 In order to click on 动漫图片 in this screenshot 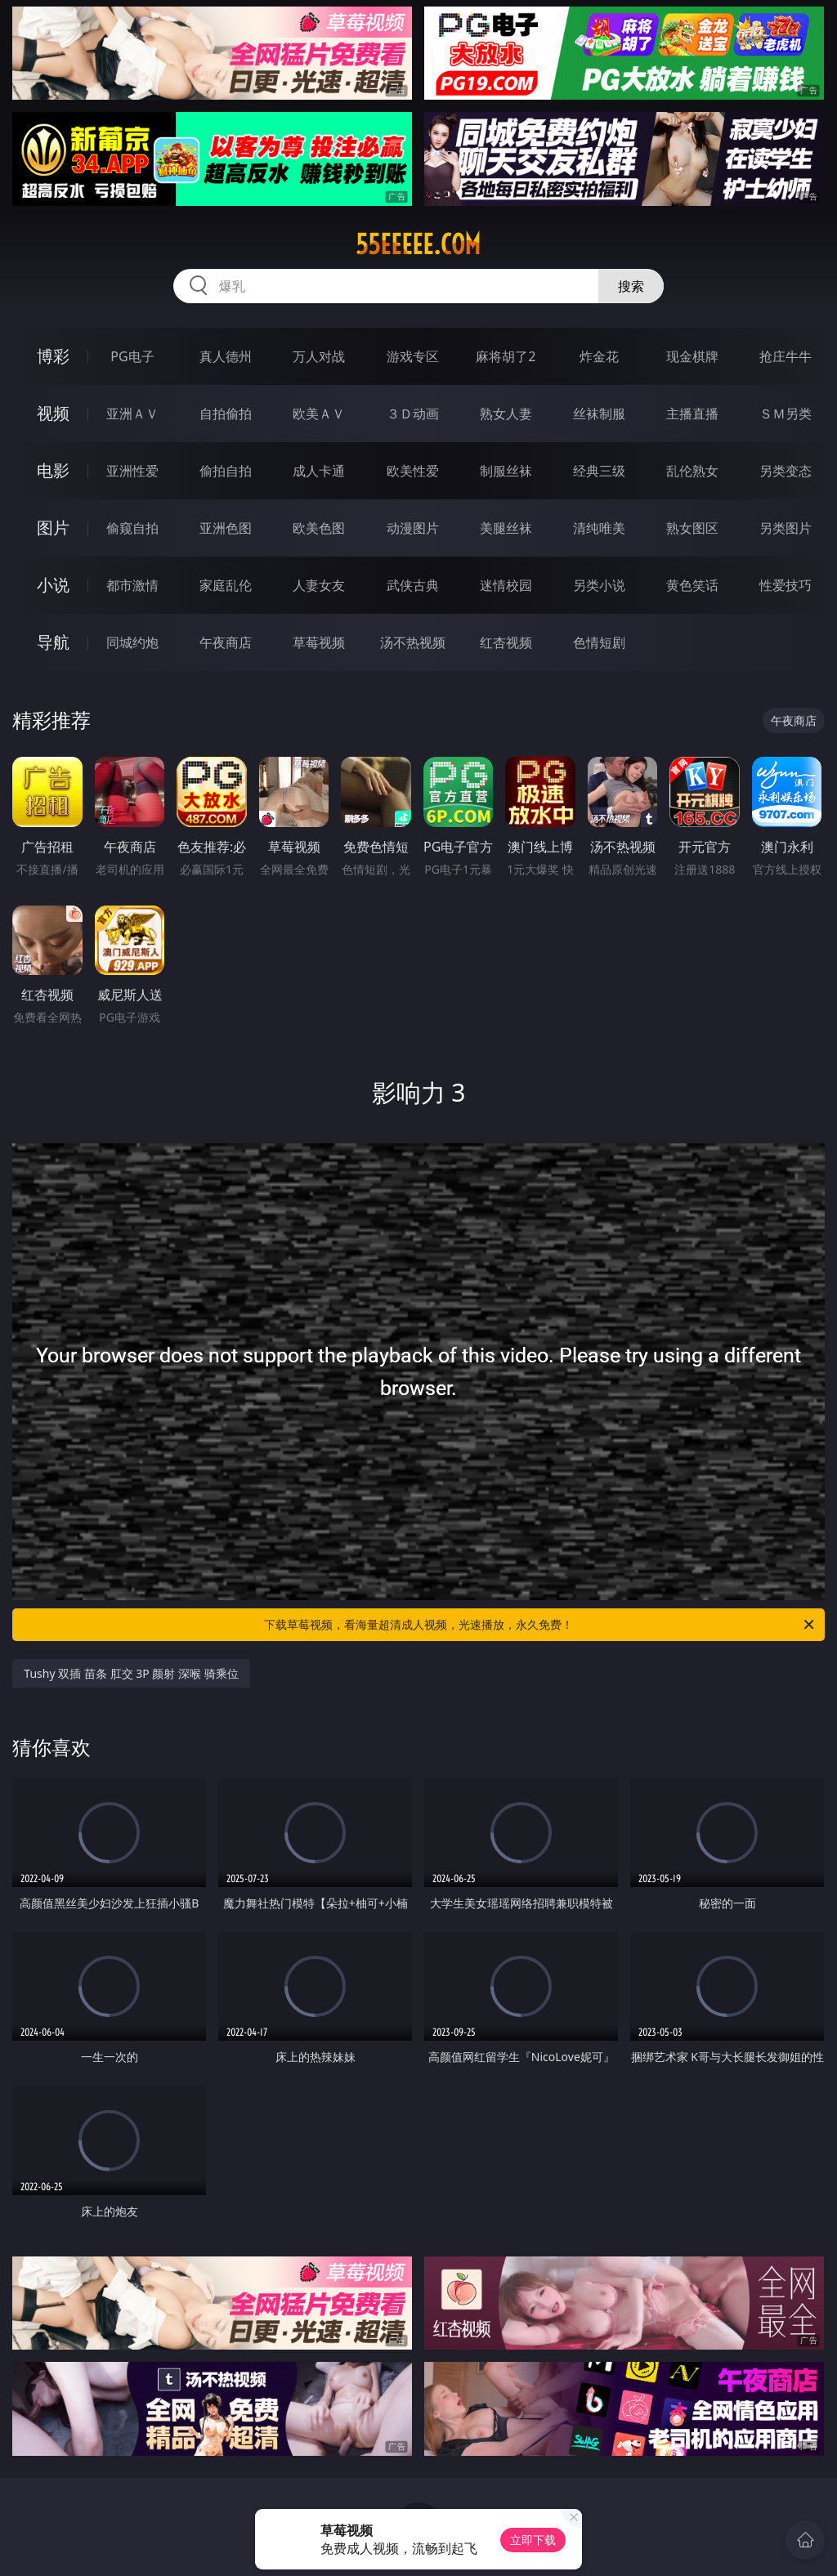, I will do `click(413, 528)`.